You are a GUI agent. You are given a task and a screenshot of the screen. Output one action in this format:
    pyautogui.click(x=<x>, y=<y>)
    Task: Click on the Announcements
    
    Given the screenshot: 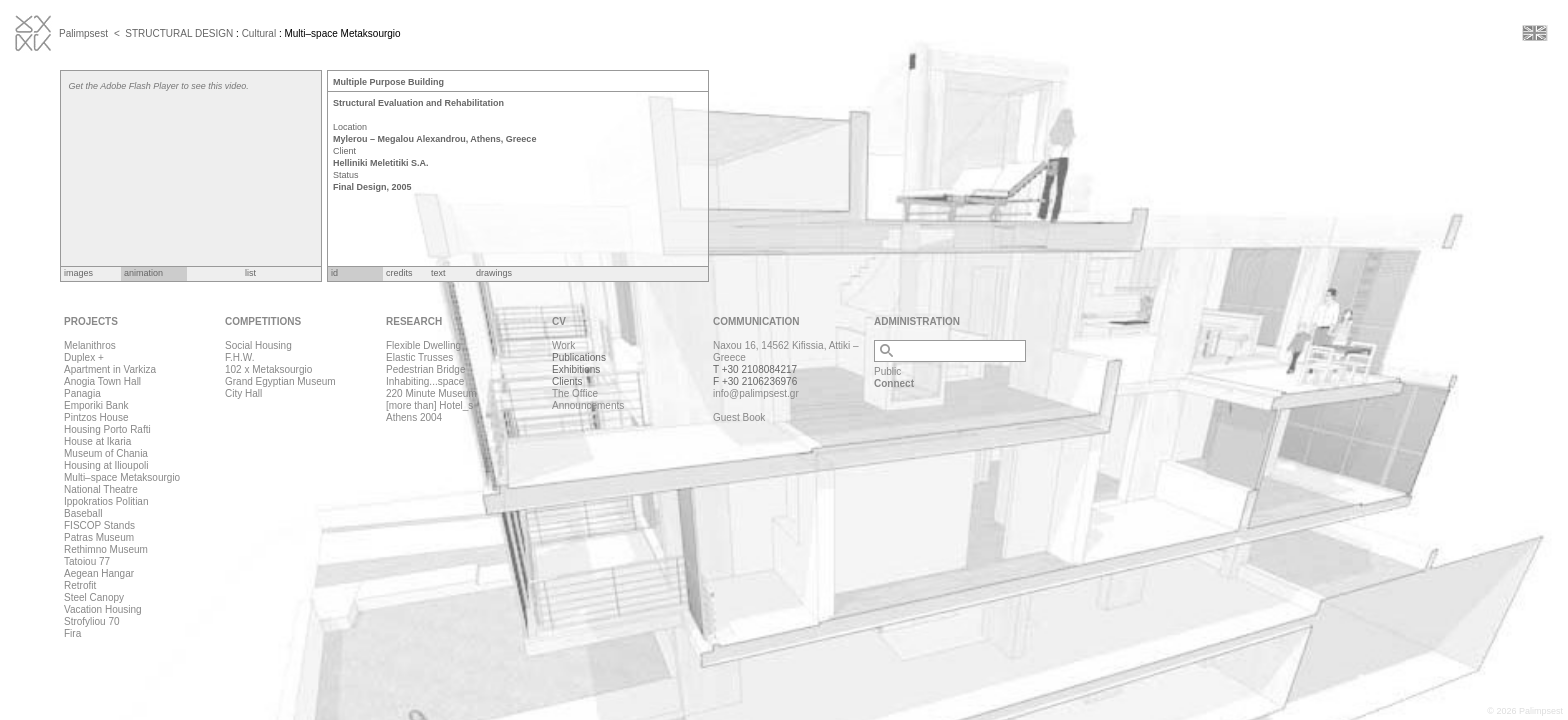 What is the action you would take?
    pyautogui.click(x=588, y=405)
    